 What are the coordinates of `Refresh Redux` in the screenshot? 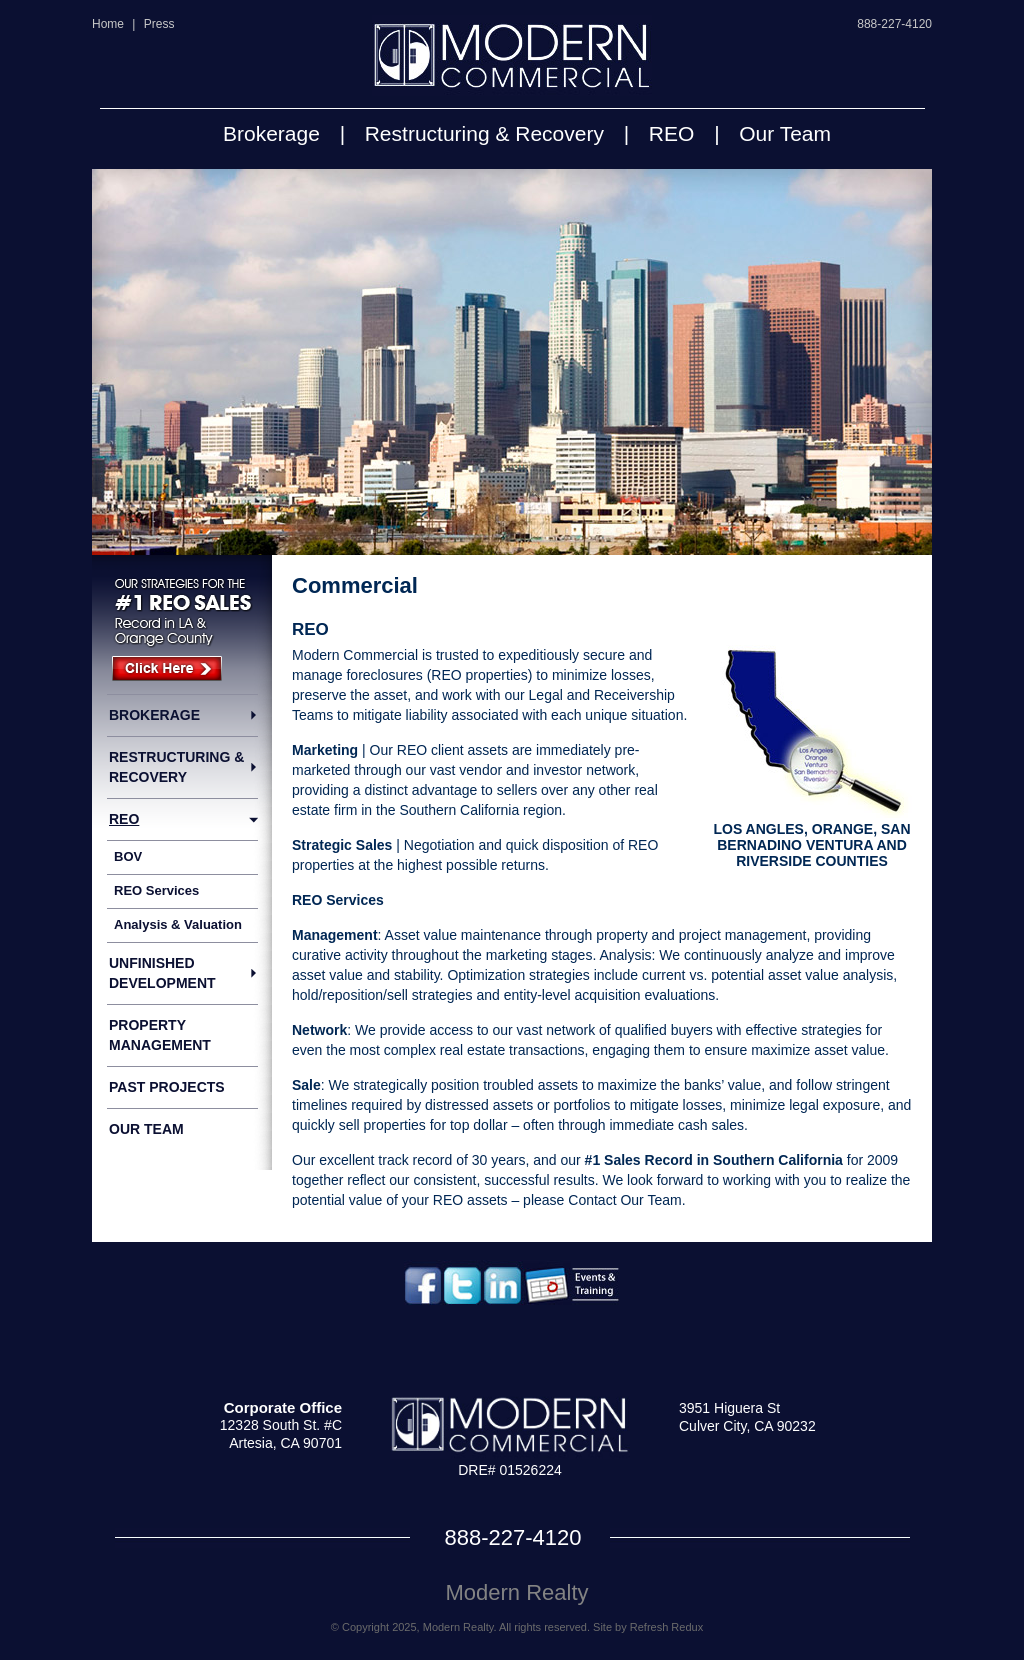 It's located at (666, 1627).